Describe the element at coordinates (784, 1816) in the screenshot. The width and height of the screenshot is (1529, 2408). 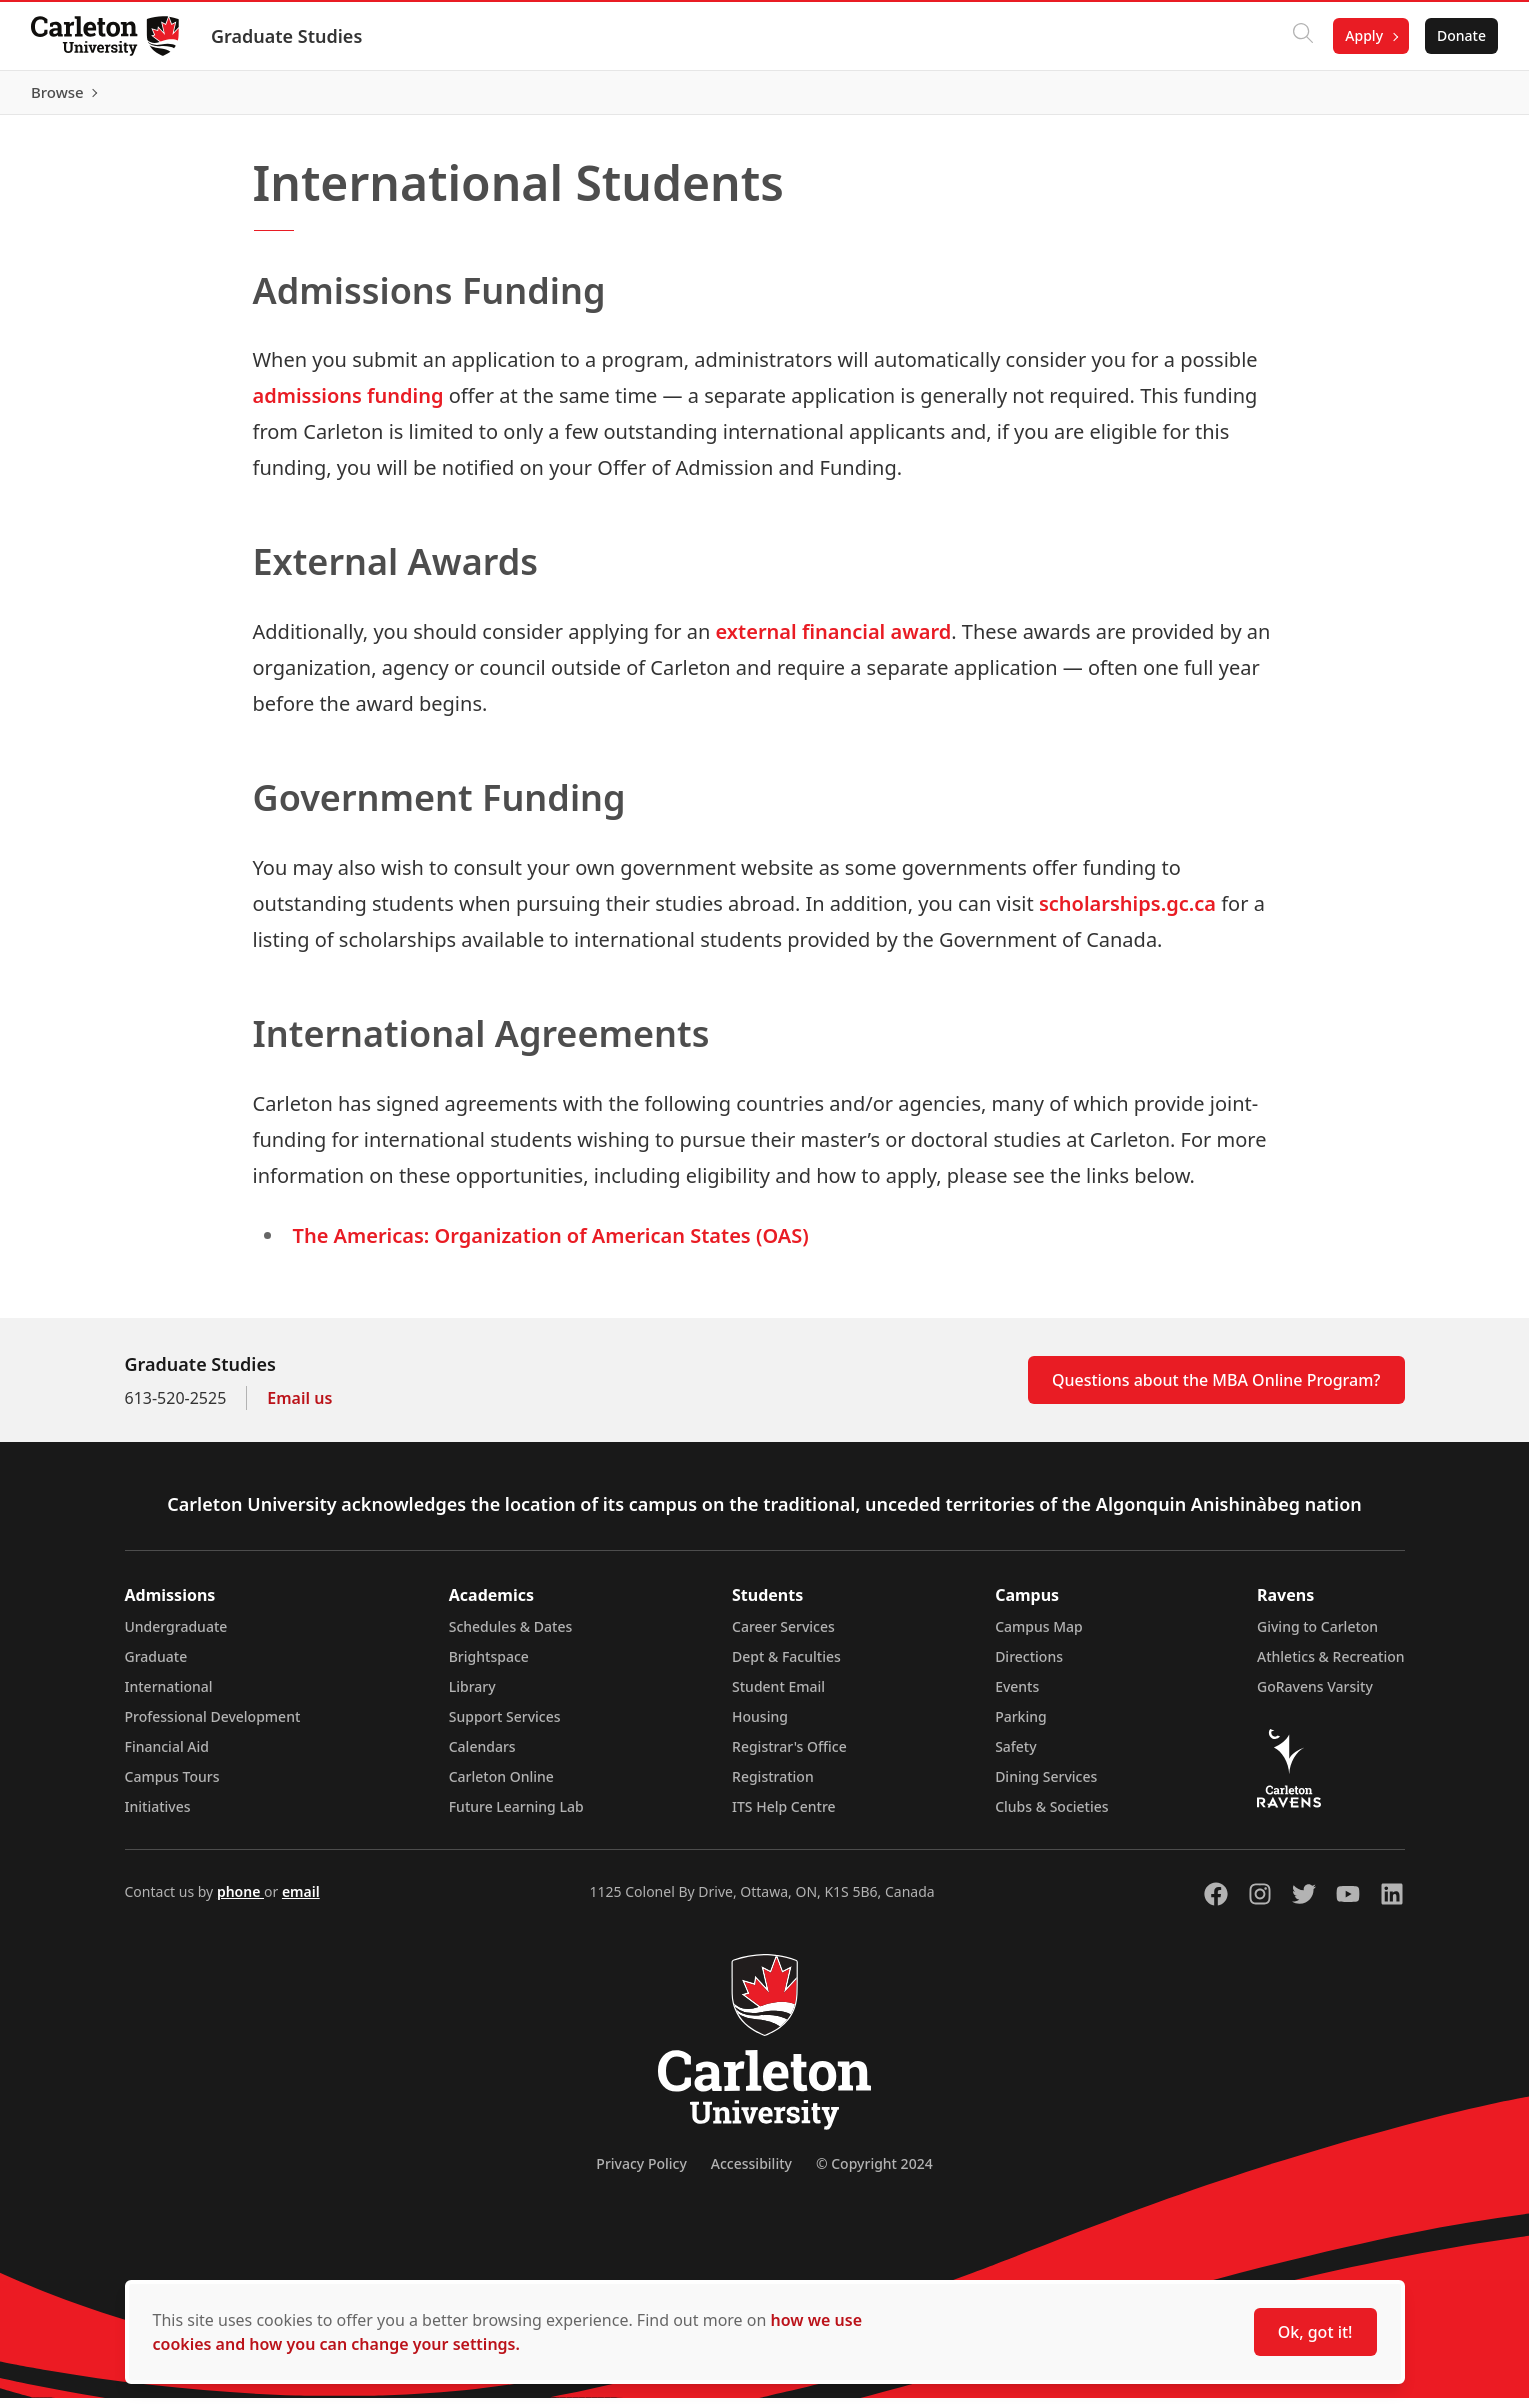
I see `ITS Help Centre` at that location.